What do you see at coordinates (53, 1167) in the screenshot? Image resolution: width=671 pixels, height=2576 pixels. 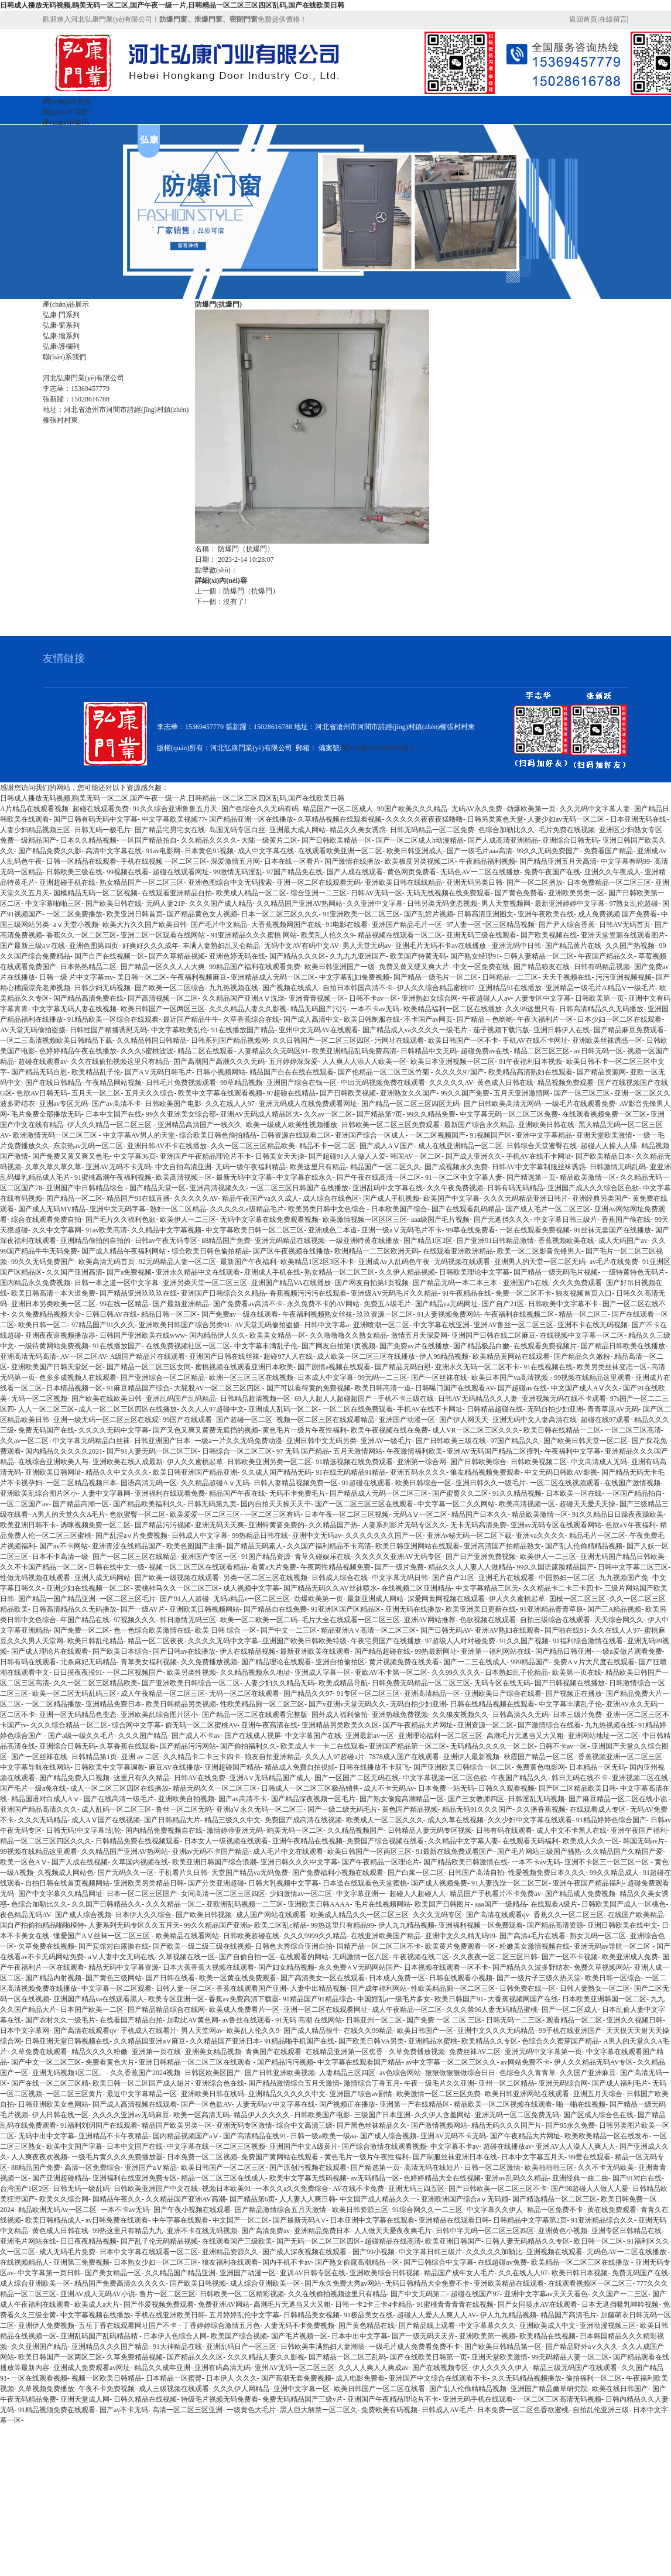 I see `久草久草久草久草` at bounding box center [53, 1167].